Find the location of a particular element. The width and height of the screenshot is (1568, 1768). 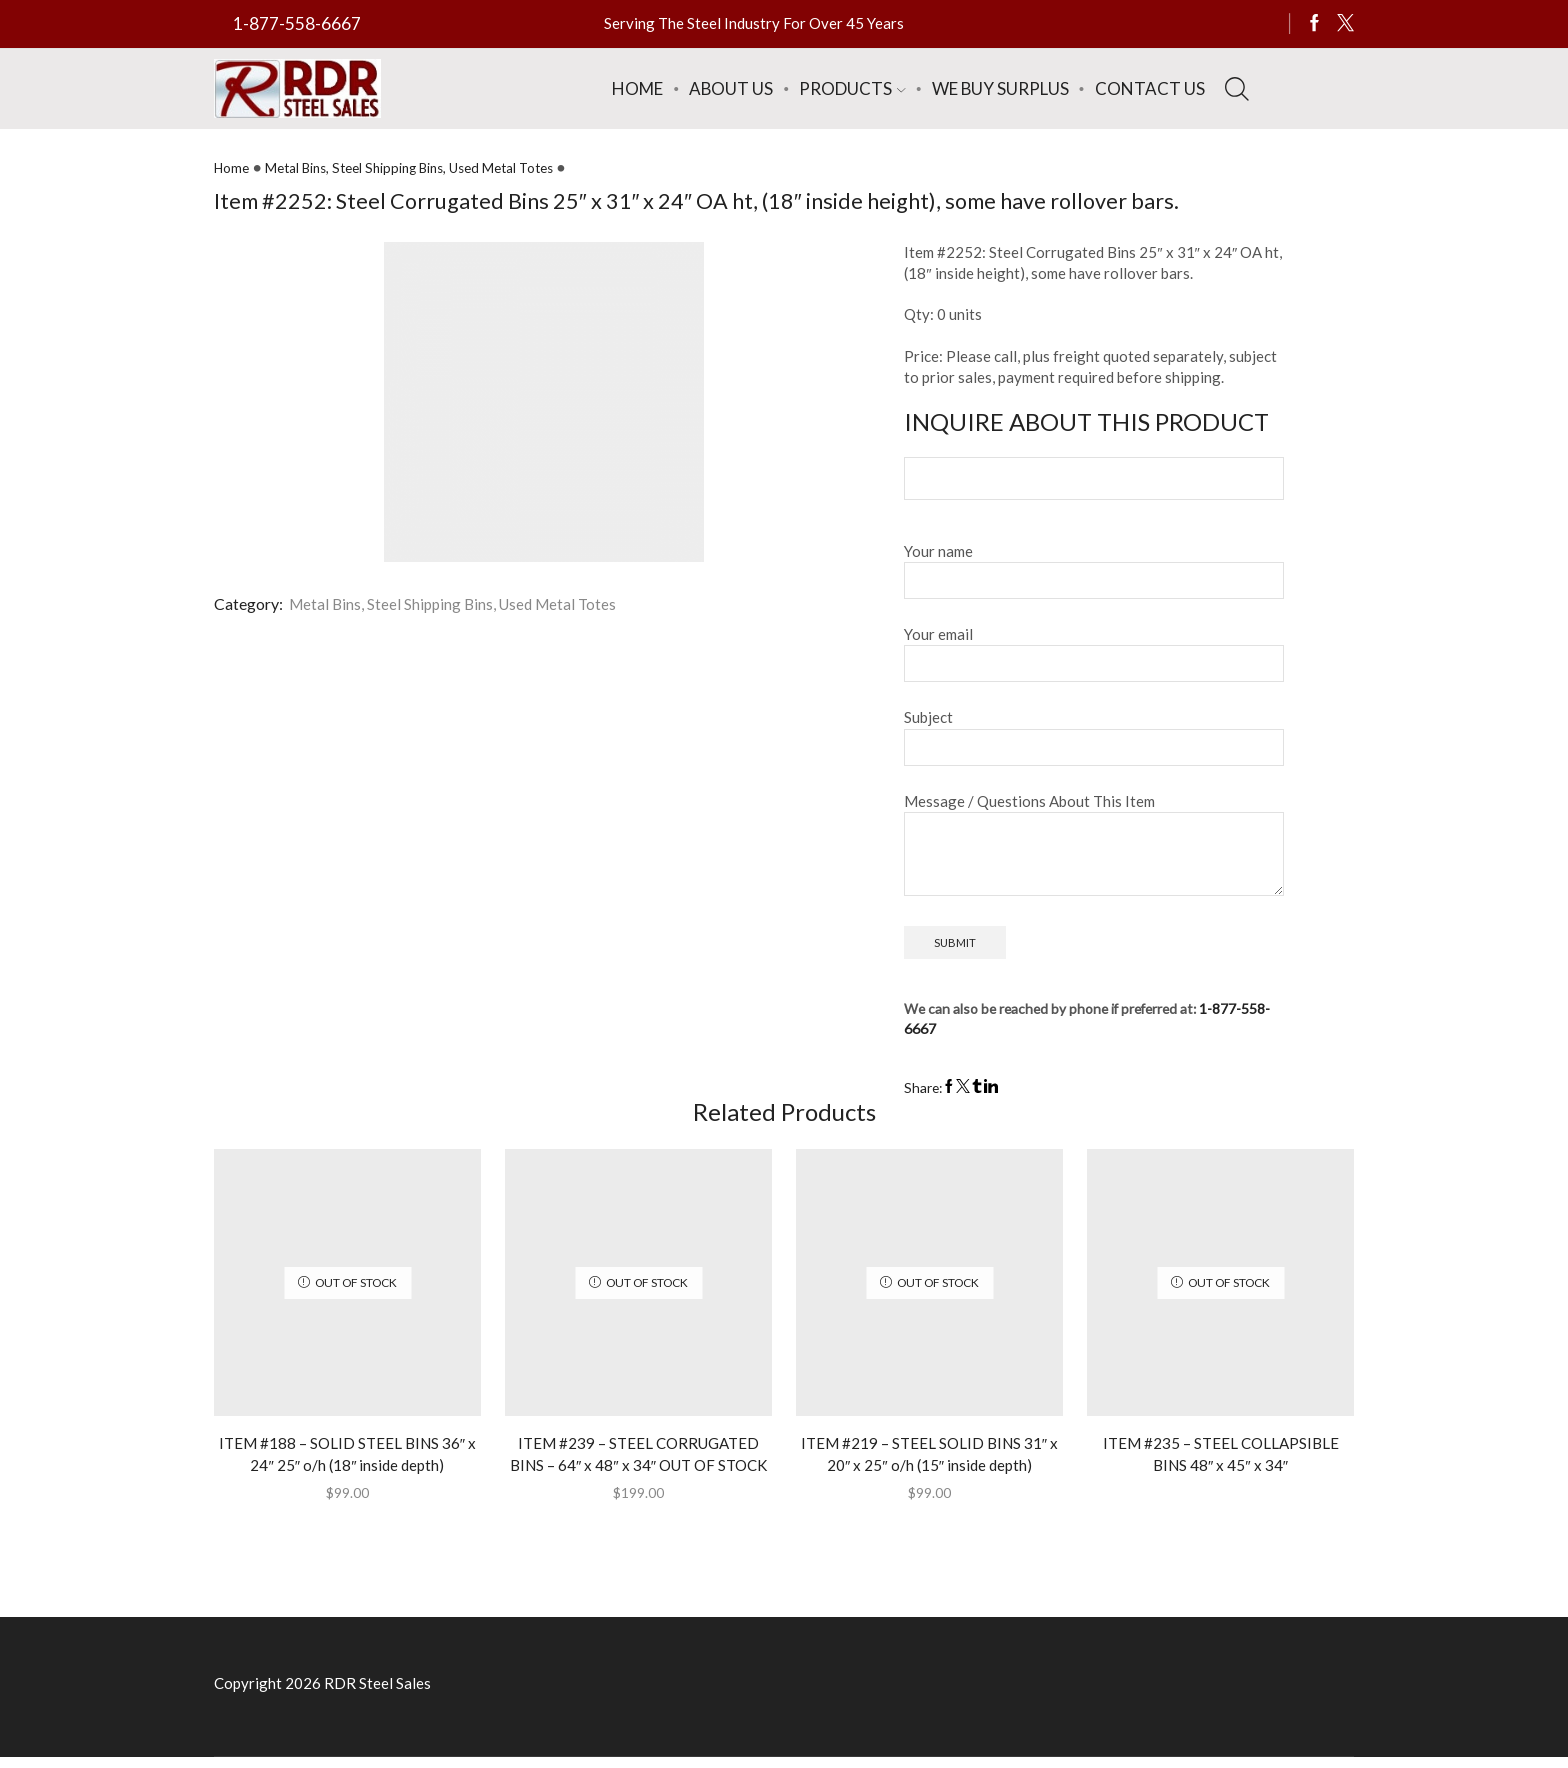

Subject is located at coordinates (1094, 735).